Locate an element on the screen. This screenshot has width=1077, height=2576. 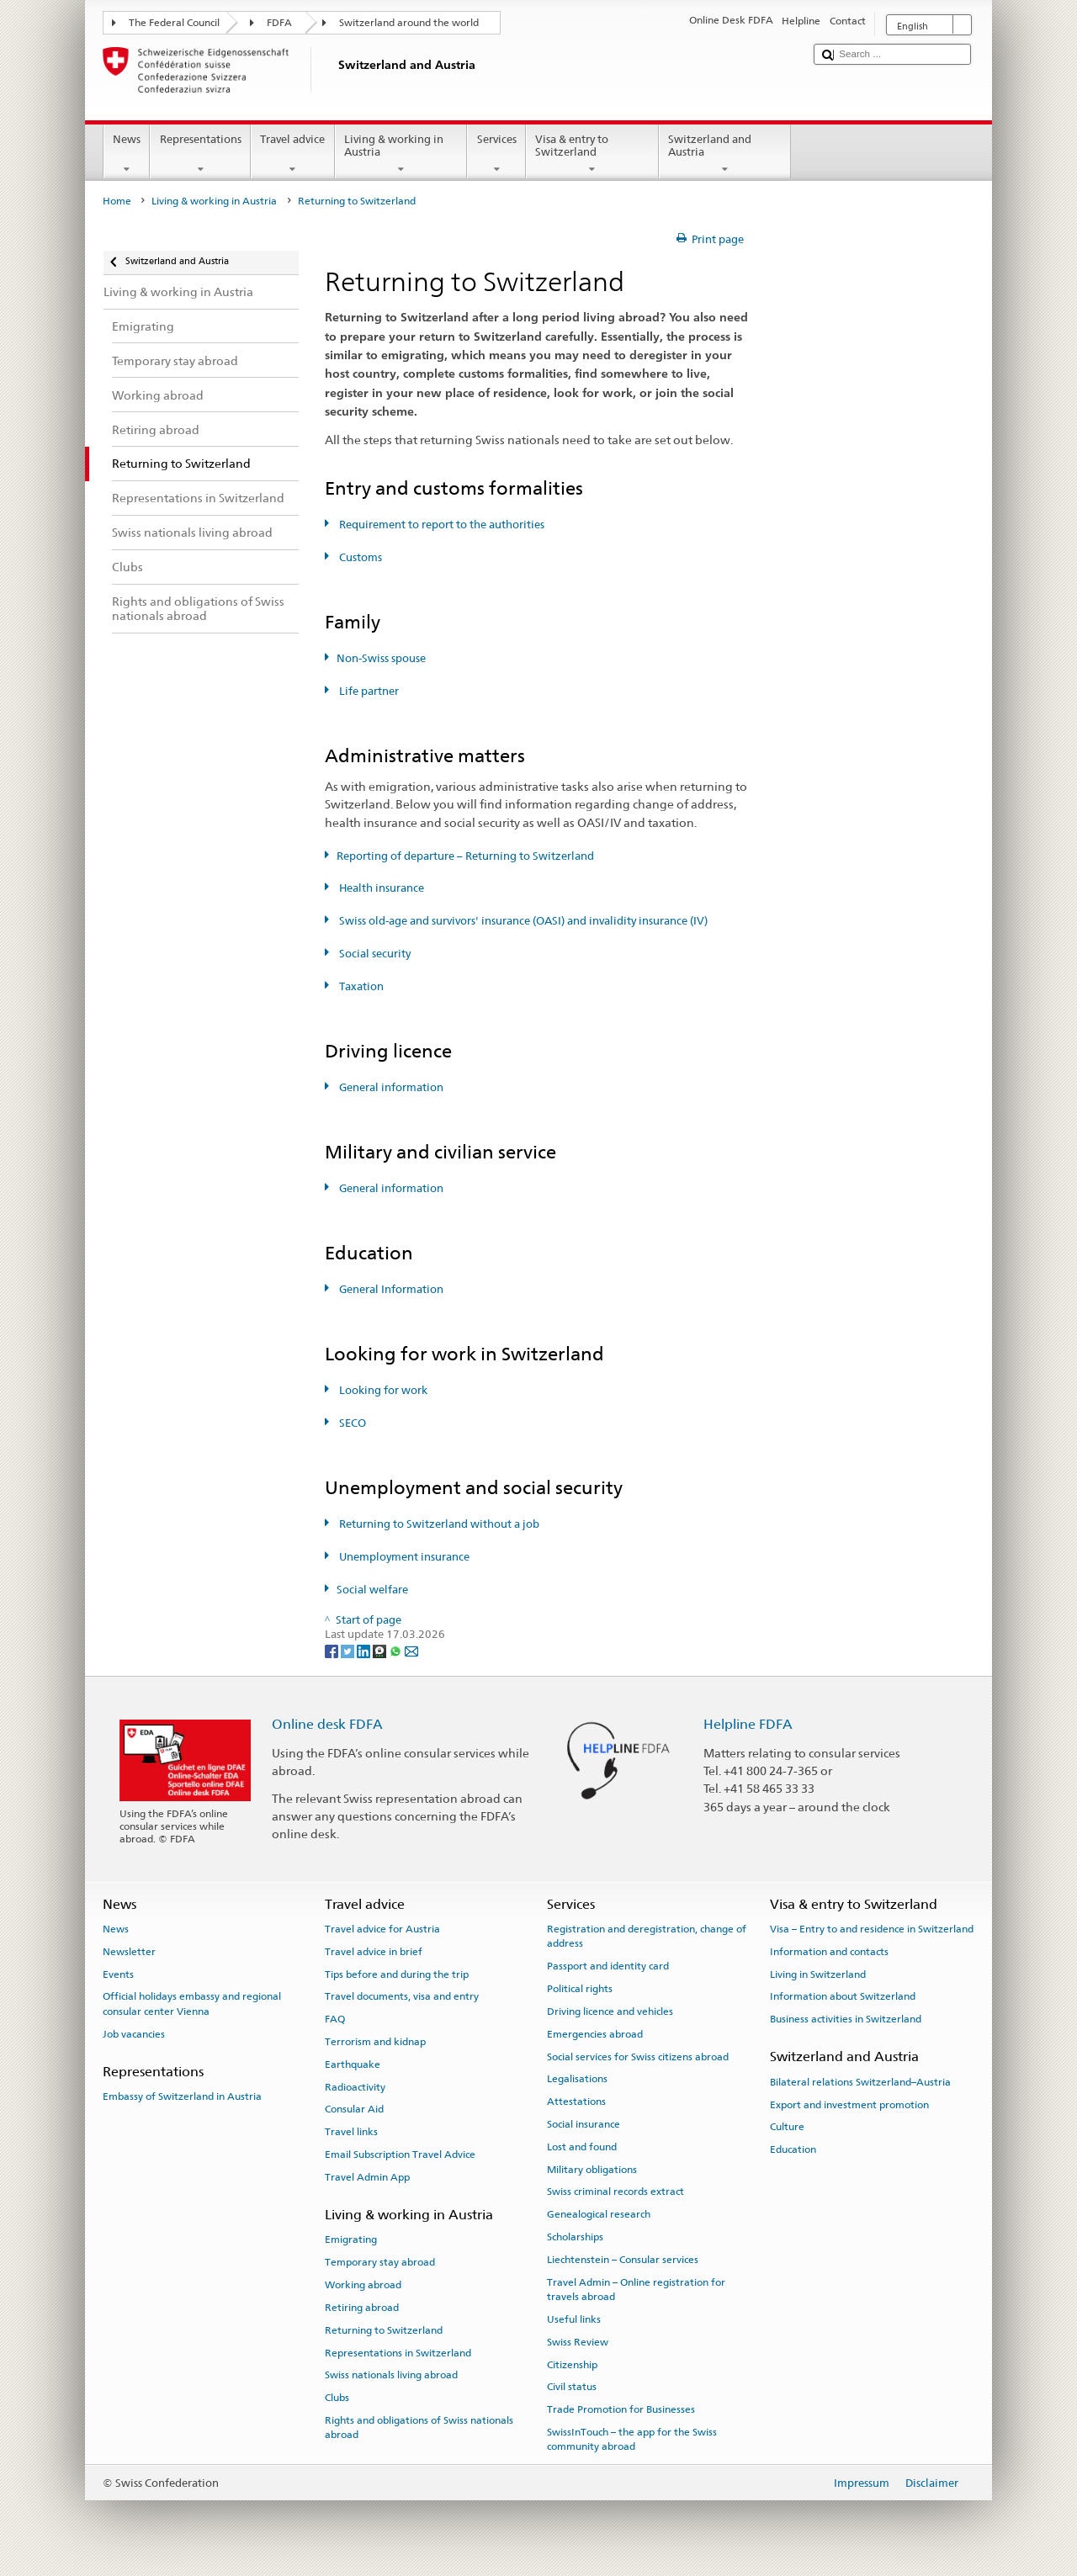
Earthquake is located at coordinates (352, 2064).